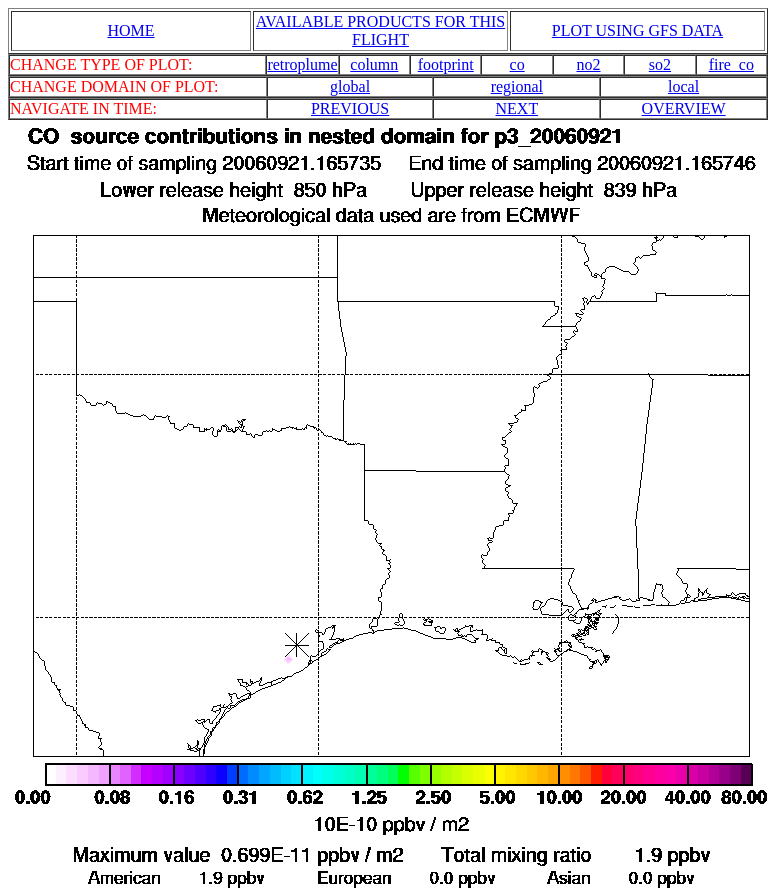  I want to click on retroplume, so click(302, 64).